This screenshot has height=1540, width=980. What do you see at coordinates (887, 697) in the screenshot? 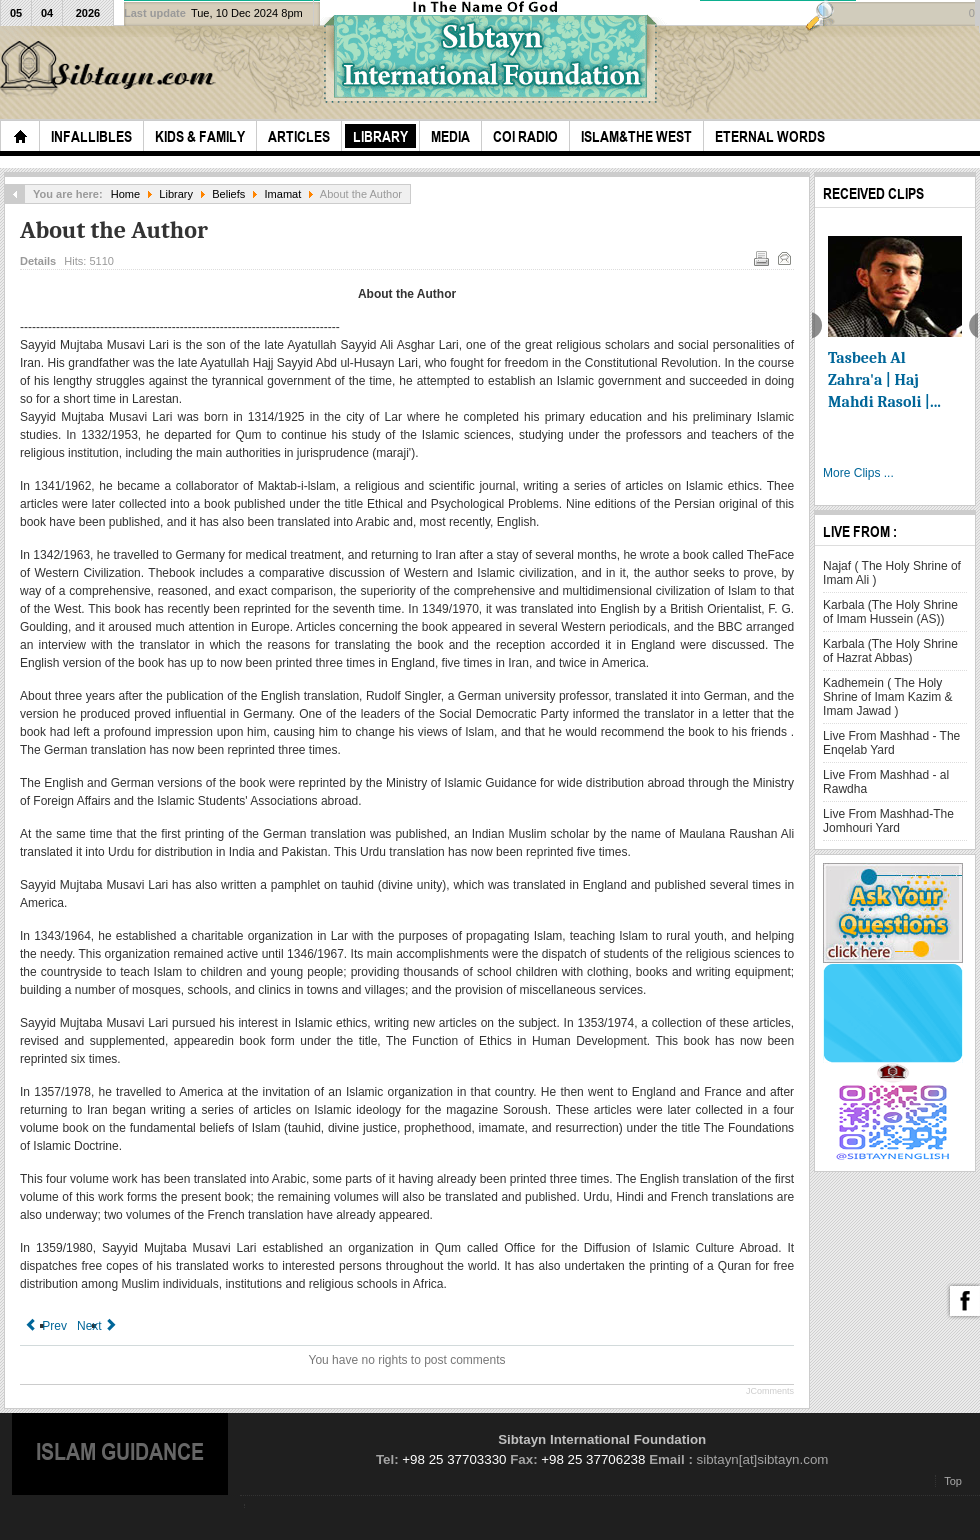
I see `Kadhemein ( The Holy Shrine of Imam Kazim & Imam Jawad )` at bounding box center [887, 697].